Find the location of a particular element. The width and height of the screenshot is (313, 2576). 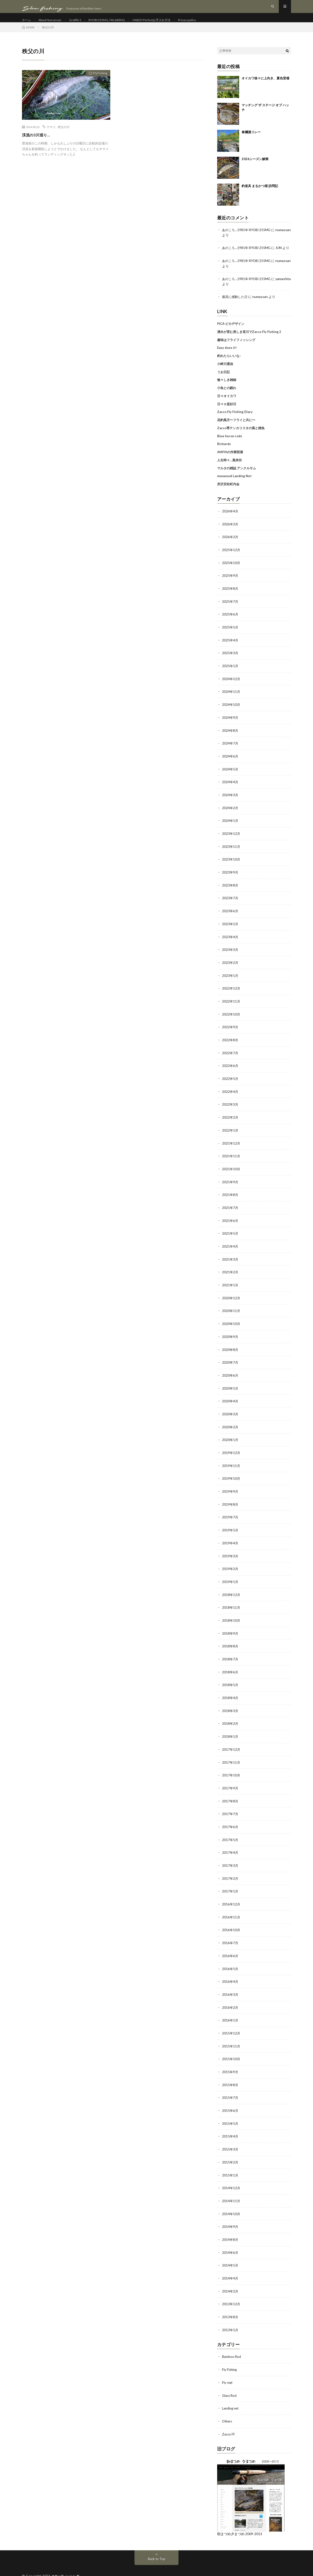

2021年4月 is located at coordinates (230, 1251).